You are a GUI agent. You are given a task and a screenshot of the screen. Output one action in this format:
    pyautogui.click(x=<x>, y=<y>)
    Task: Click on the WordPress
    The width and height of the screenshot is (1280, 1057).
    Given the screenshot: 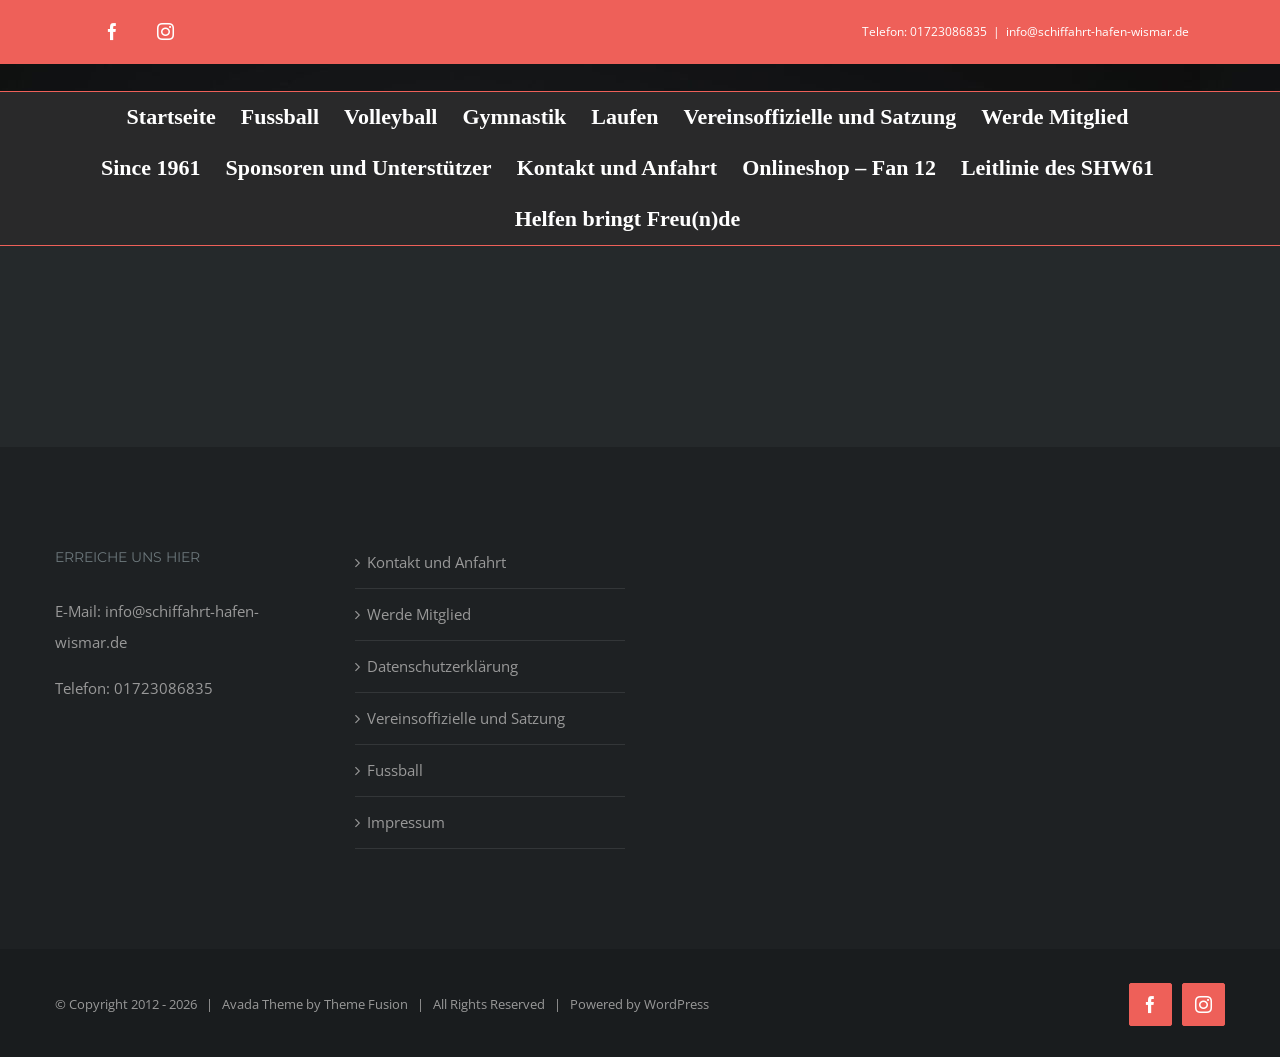 What is the action you would take?
    pyautogui.click(x=676, y=1004)
    